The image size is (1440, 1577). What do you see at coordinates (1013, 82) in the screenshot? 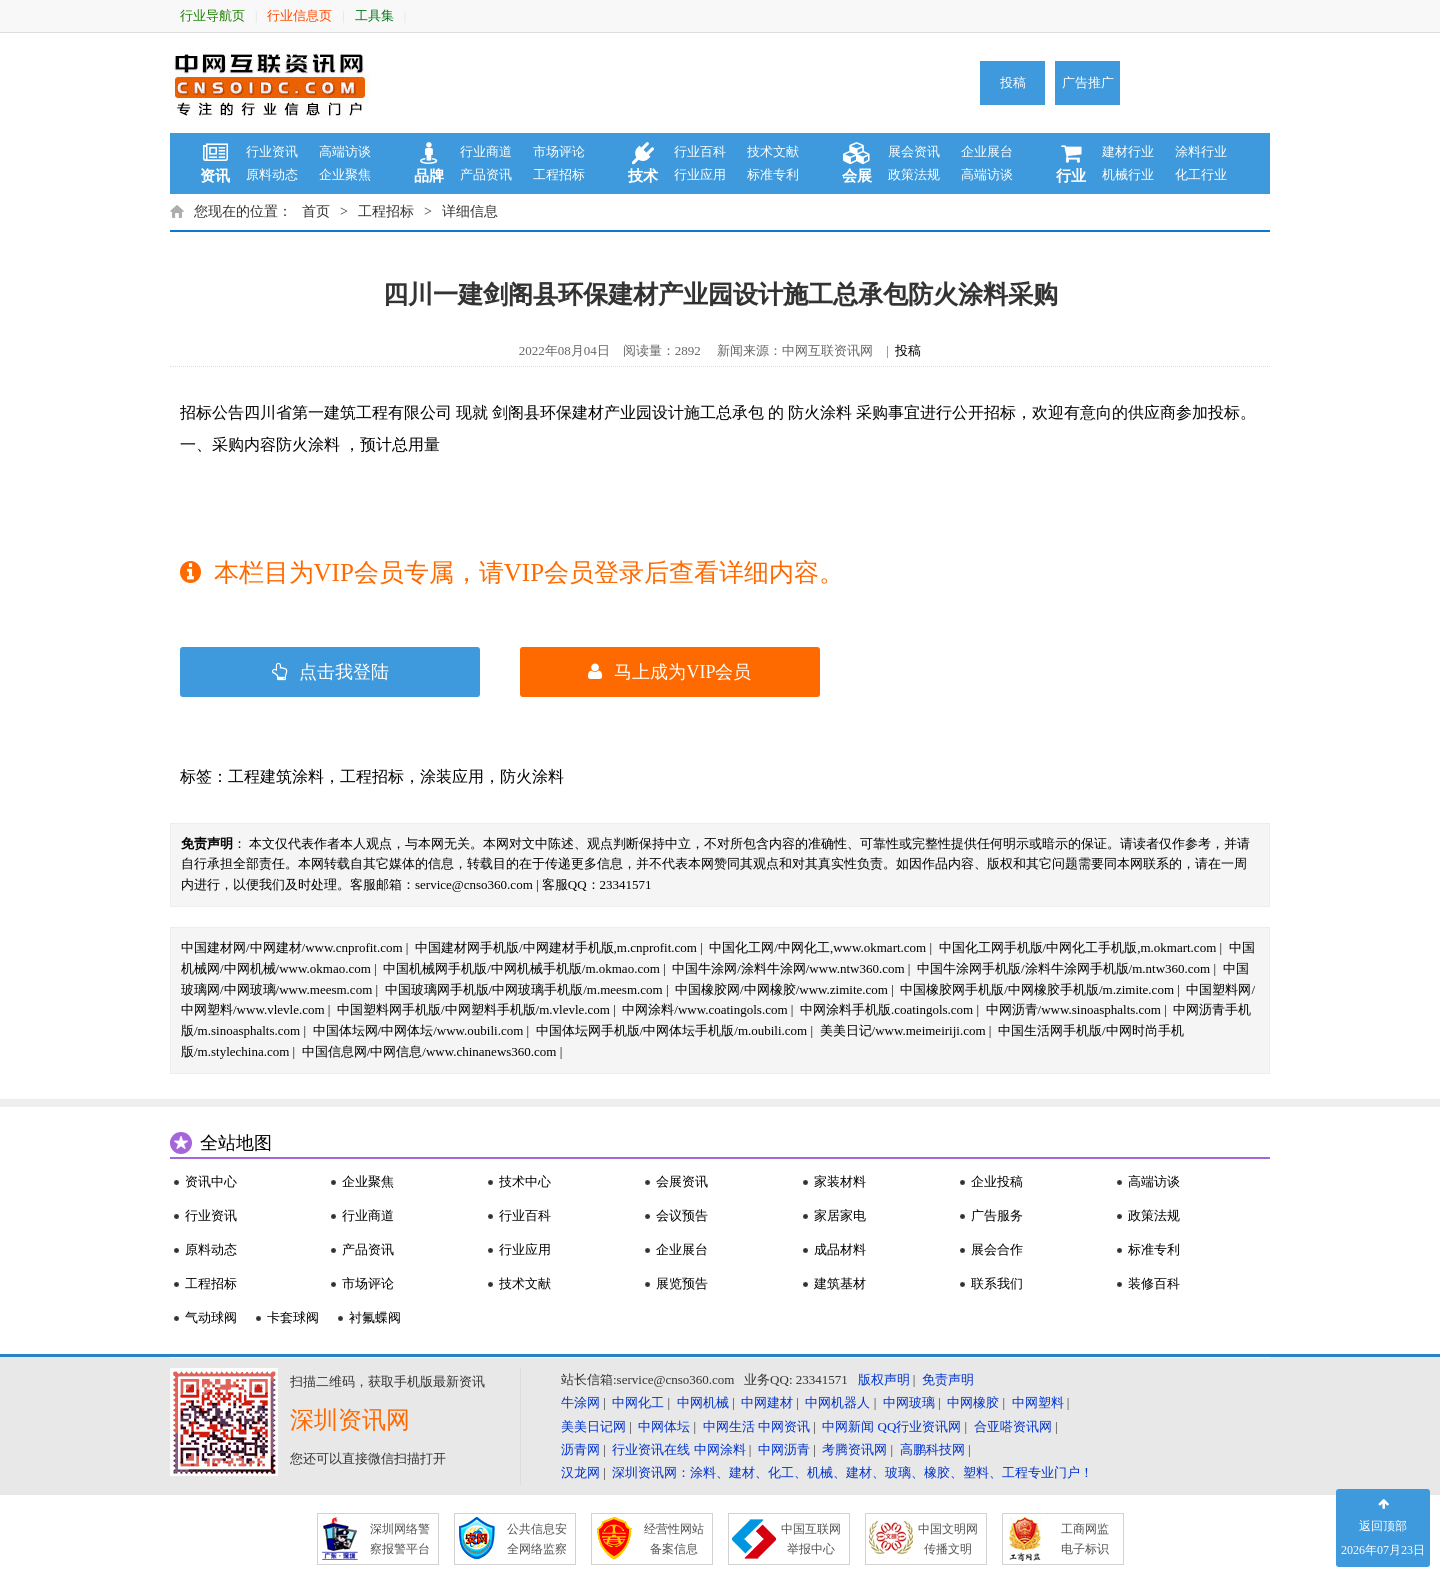
I see `投稿` at bounding box center [1013, 82].